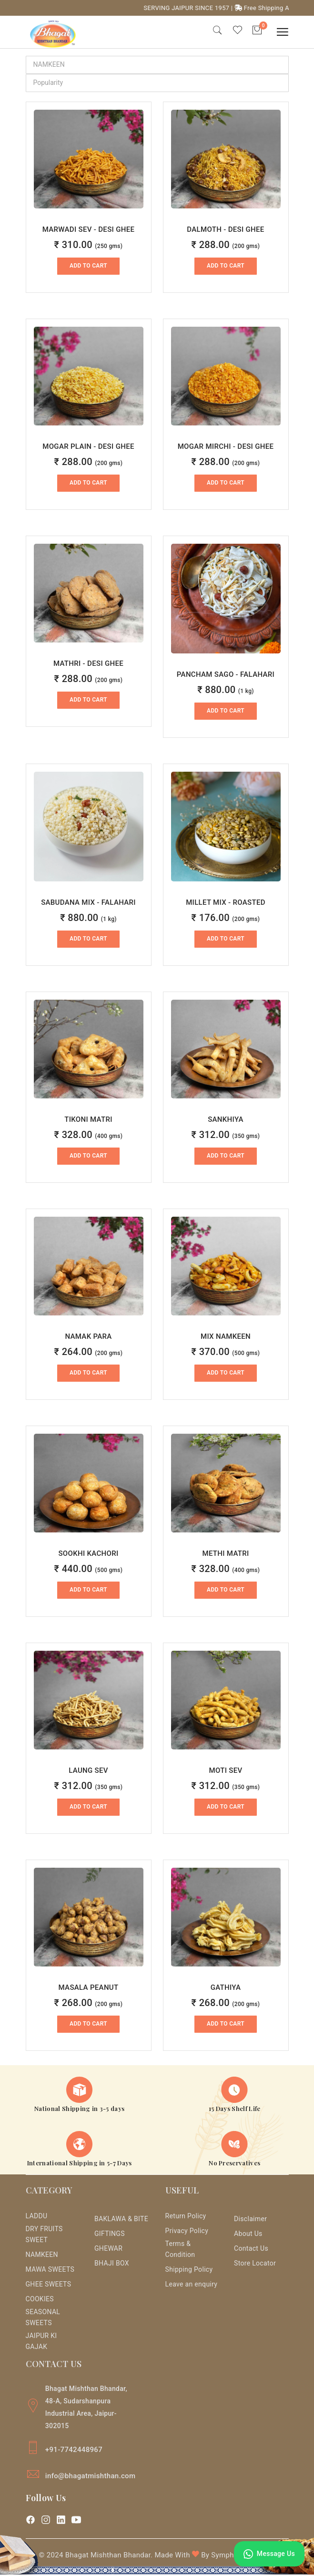 This screenshot has height=2576, width=314. Describe the element at coordinates (225, 230) in the screenshot. I see `DALMOTH - DESI GHEE` at that location.